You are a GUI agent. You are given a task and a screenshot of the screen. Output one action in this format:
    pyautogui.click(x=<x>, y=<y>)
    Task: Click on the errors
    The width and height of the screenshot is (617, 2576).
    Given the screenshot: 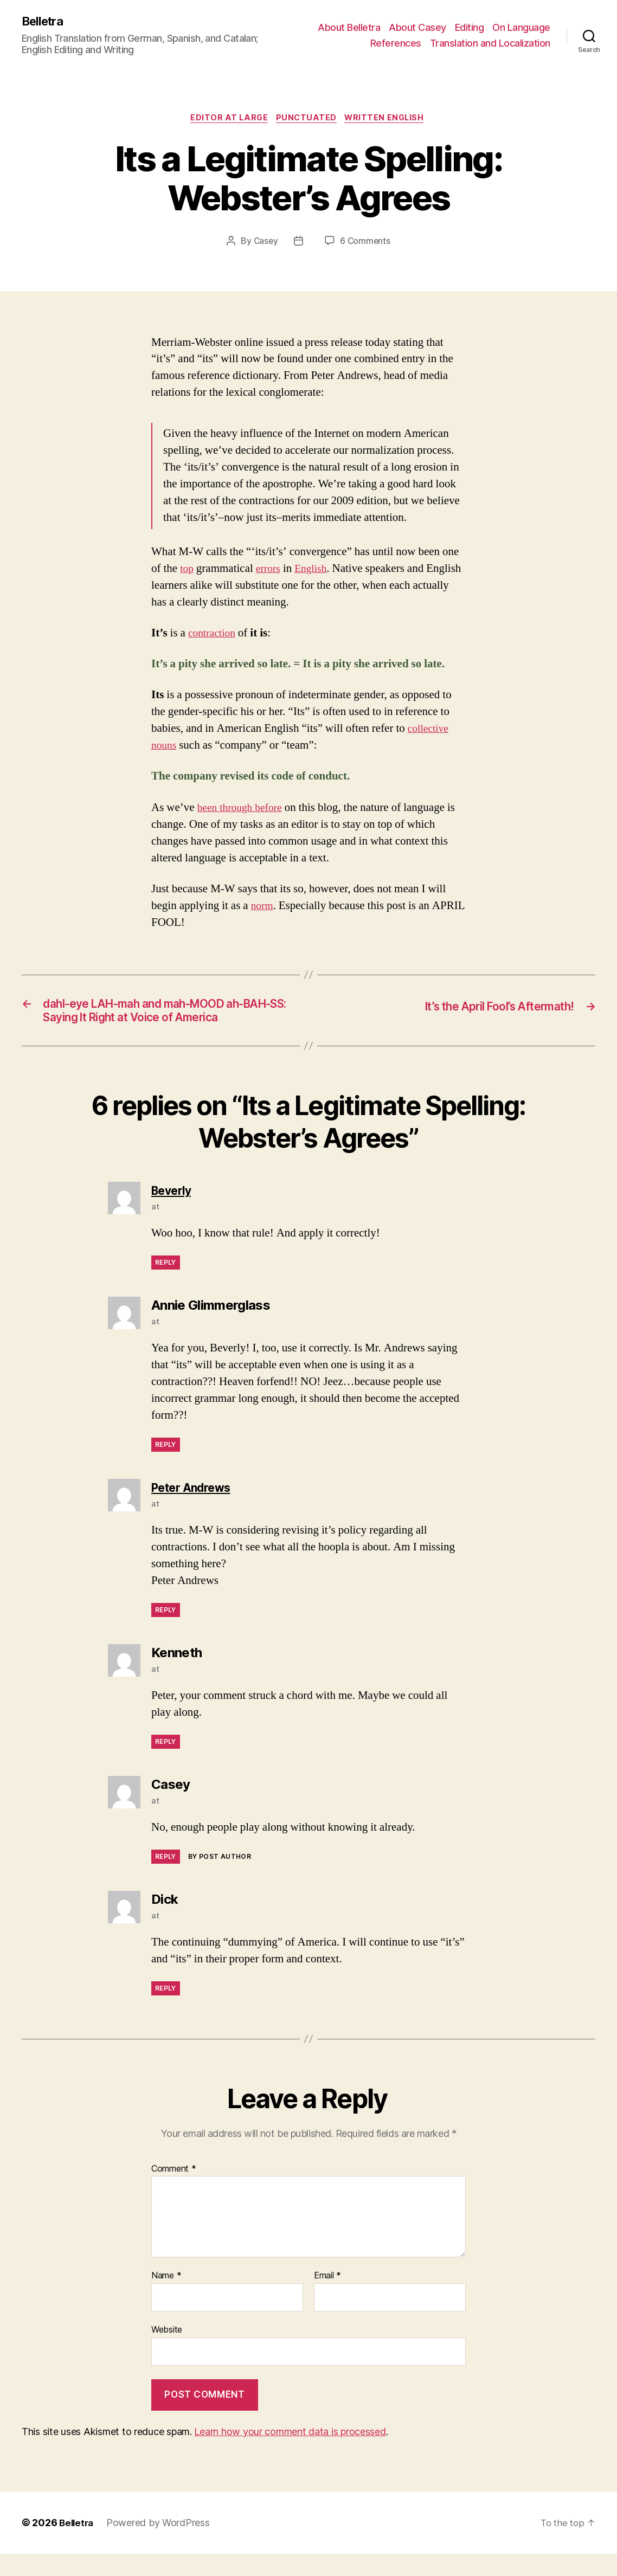 What is the action you would take?
    pyautogui.click(x=270, y=571)
    